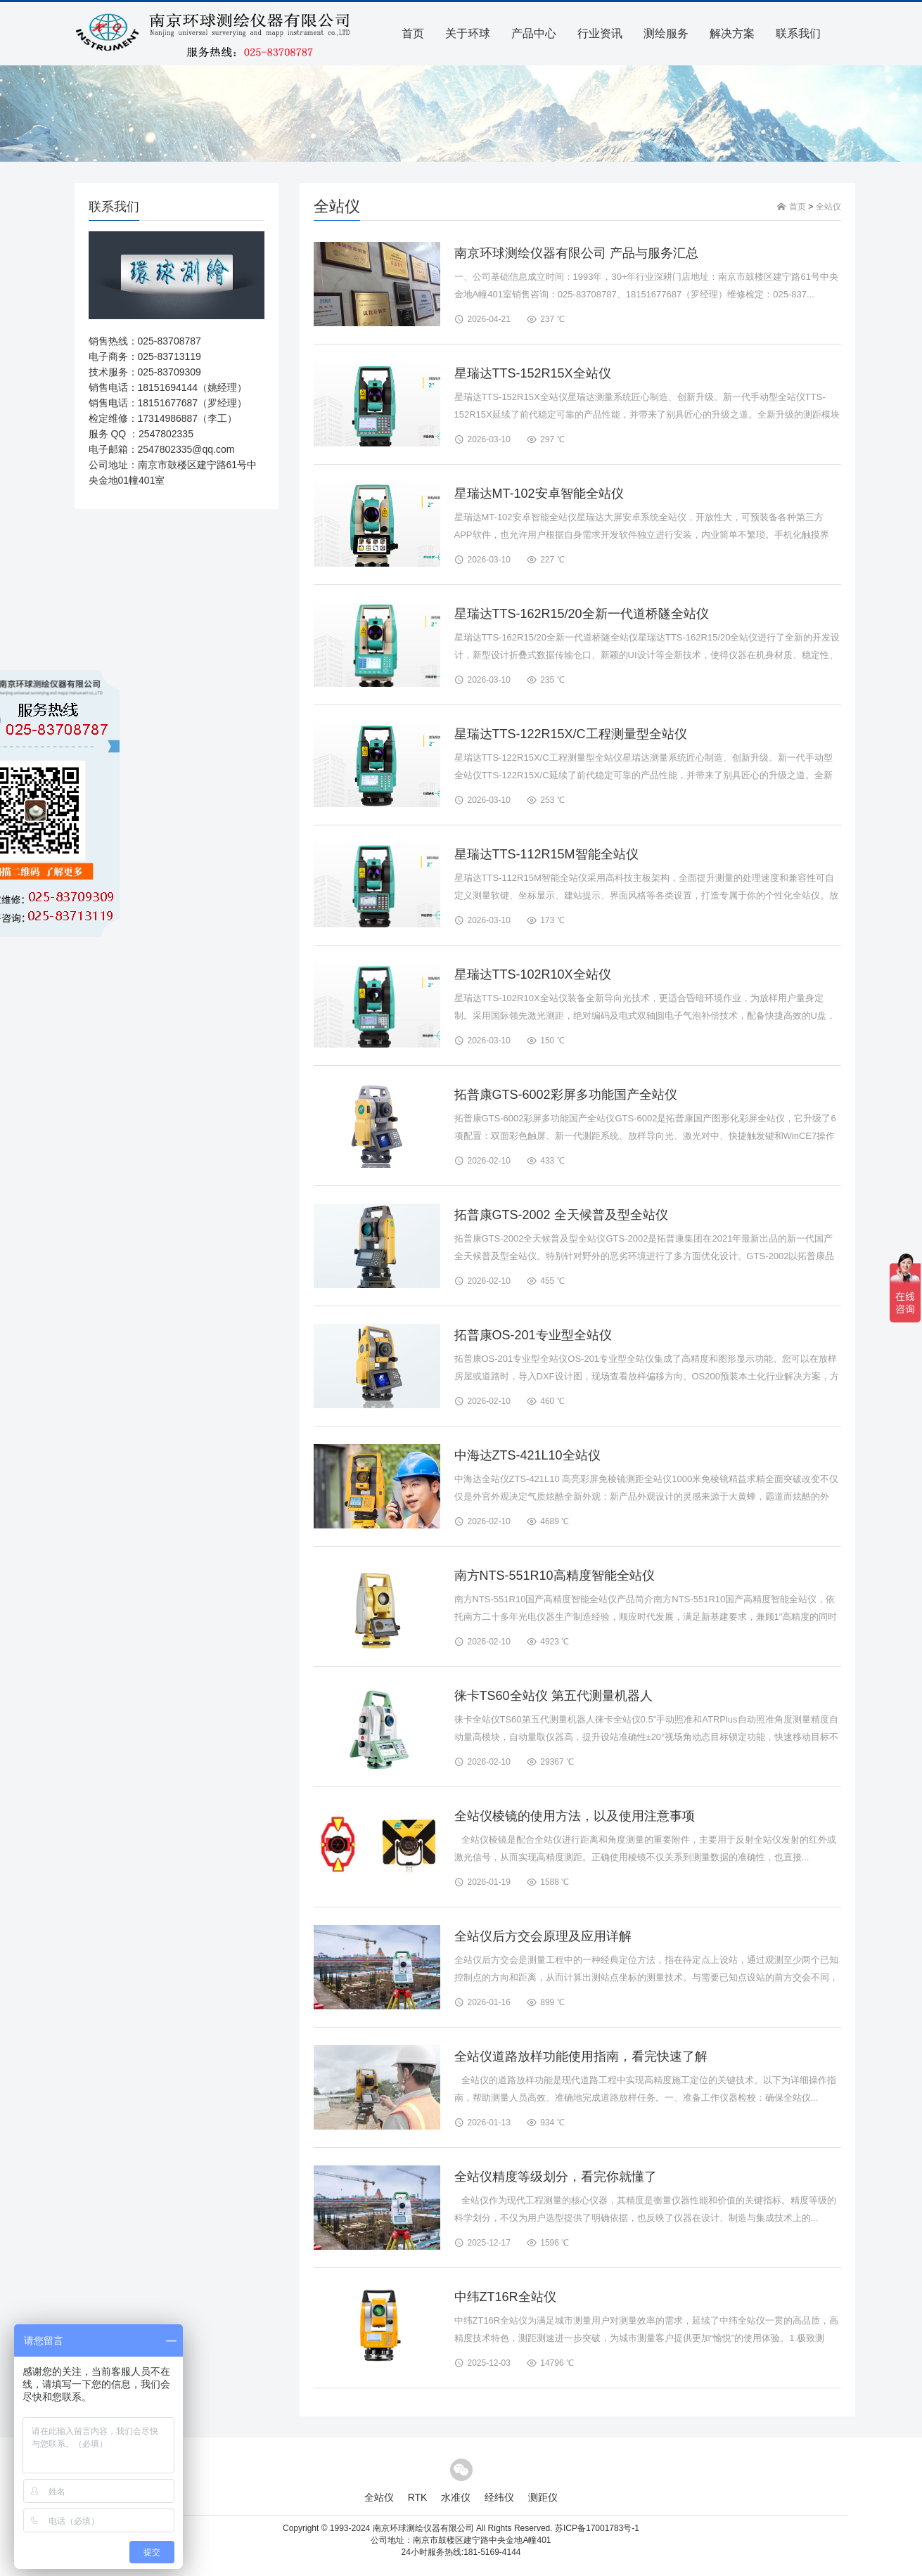 This screenshot has height=2576, width=922. I want to click on 南方NTS-551R10高精度智能全站仪, so click(554, 1576).